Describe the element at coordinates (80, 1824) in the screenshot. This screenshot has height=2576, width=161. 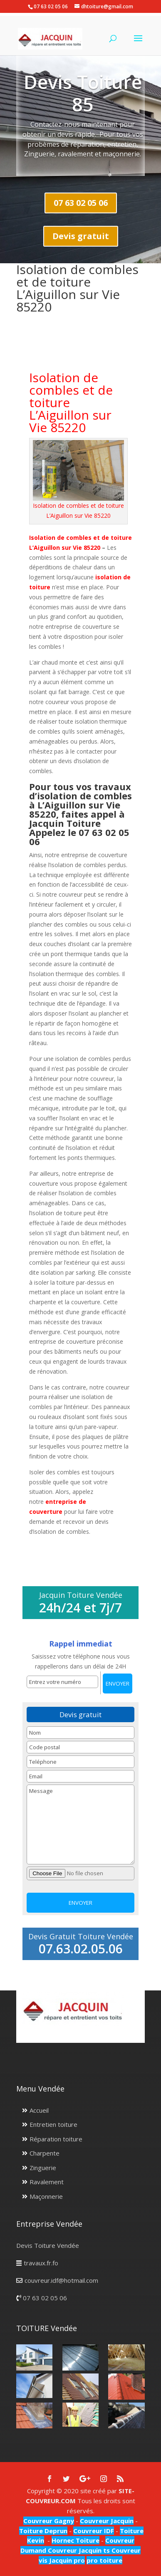
I see `Message` at that location.